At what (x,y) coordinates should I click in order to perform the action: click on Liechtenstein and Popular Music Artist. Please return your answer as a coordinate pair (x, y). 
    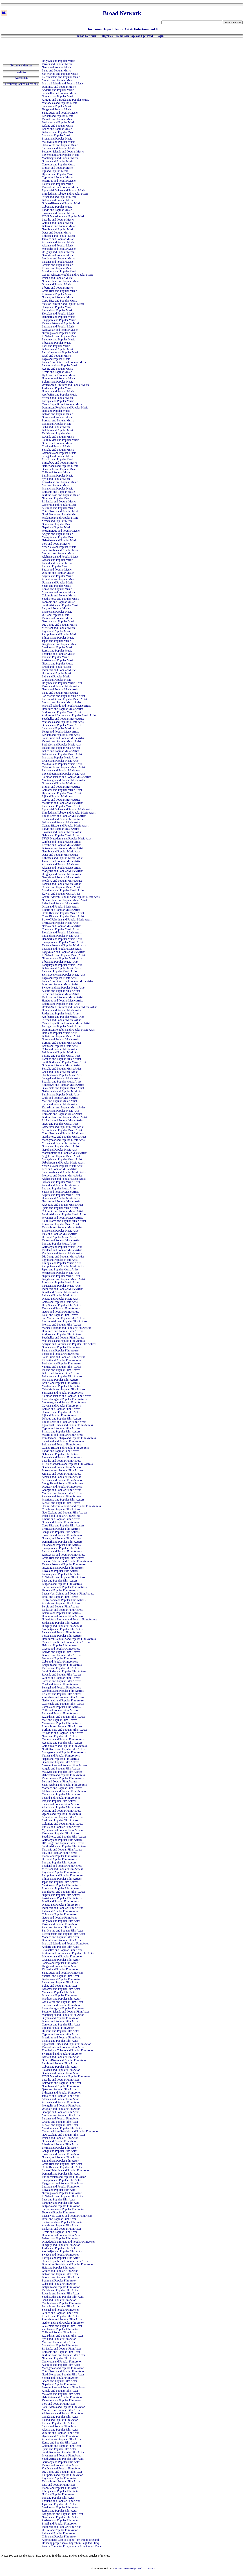
    Looking at the image, I should click on (64, 699).